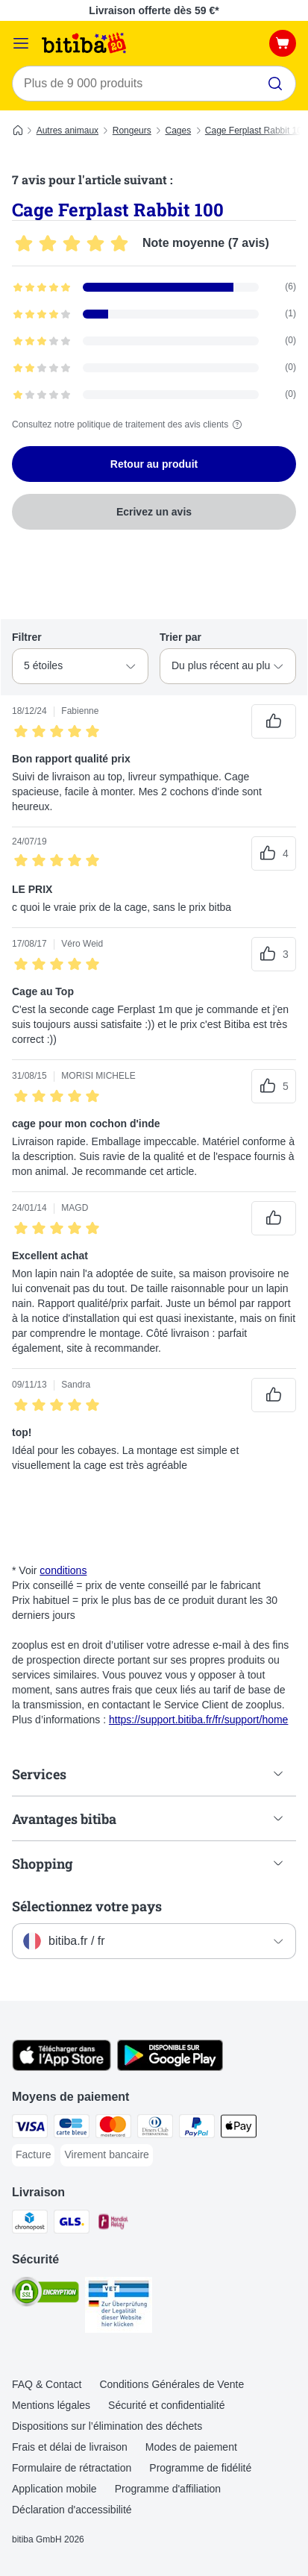 The width and height of the screenshot is (308, 2576). Describe the element at coordinates (129, 424) in the screenshot. I see `Consultez notre politique de traitement des avis clients` at that location.